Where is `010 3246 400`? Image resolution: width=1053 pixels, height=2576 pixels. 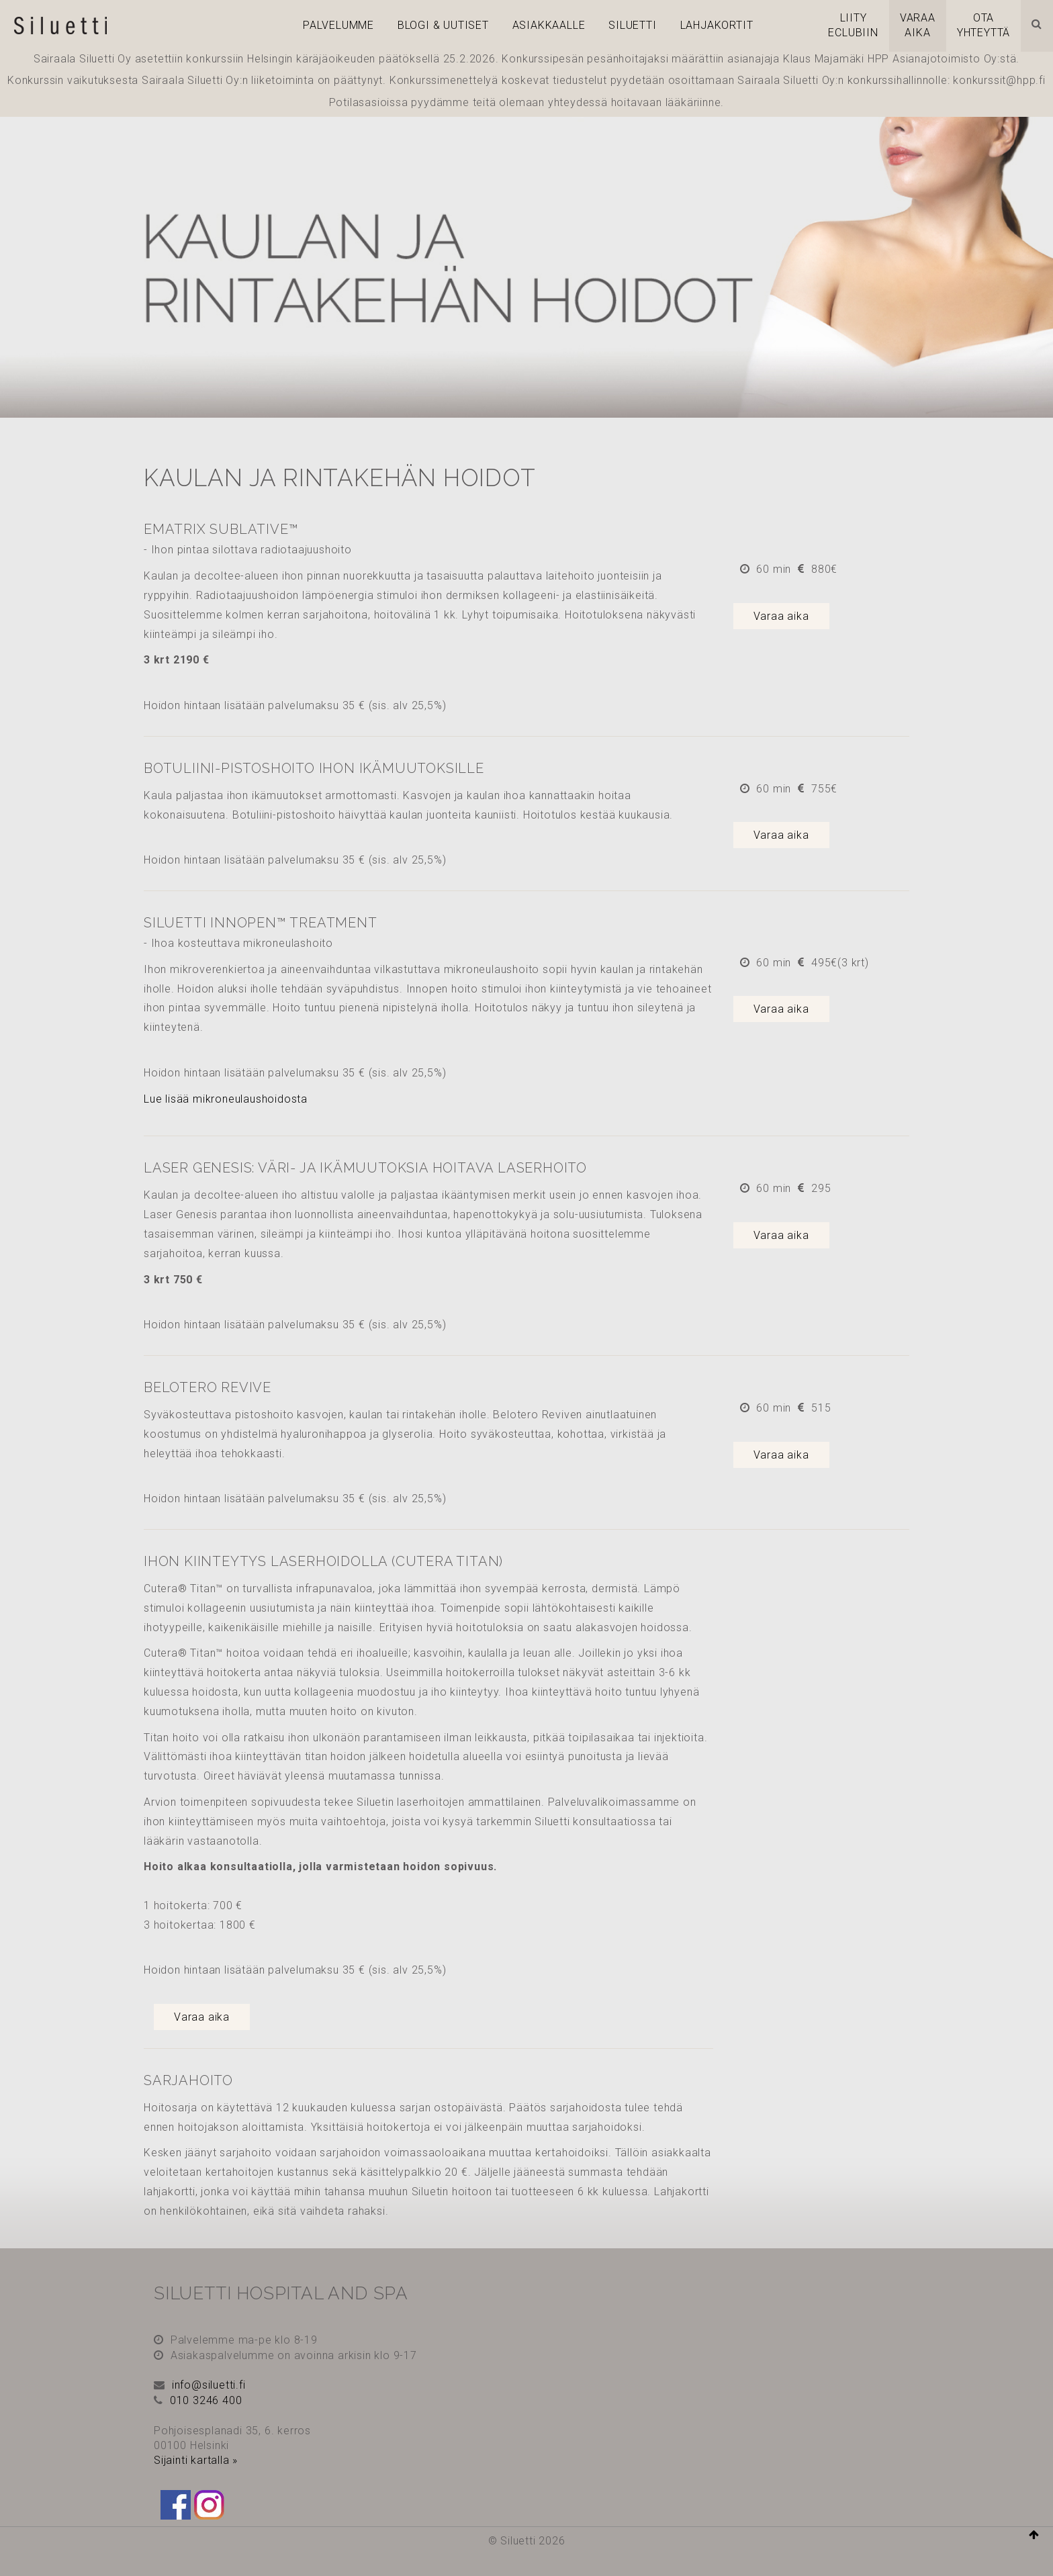
010 3246 400 is located at coordinates (206, 2400).